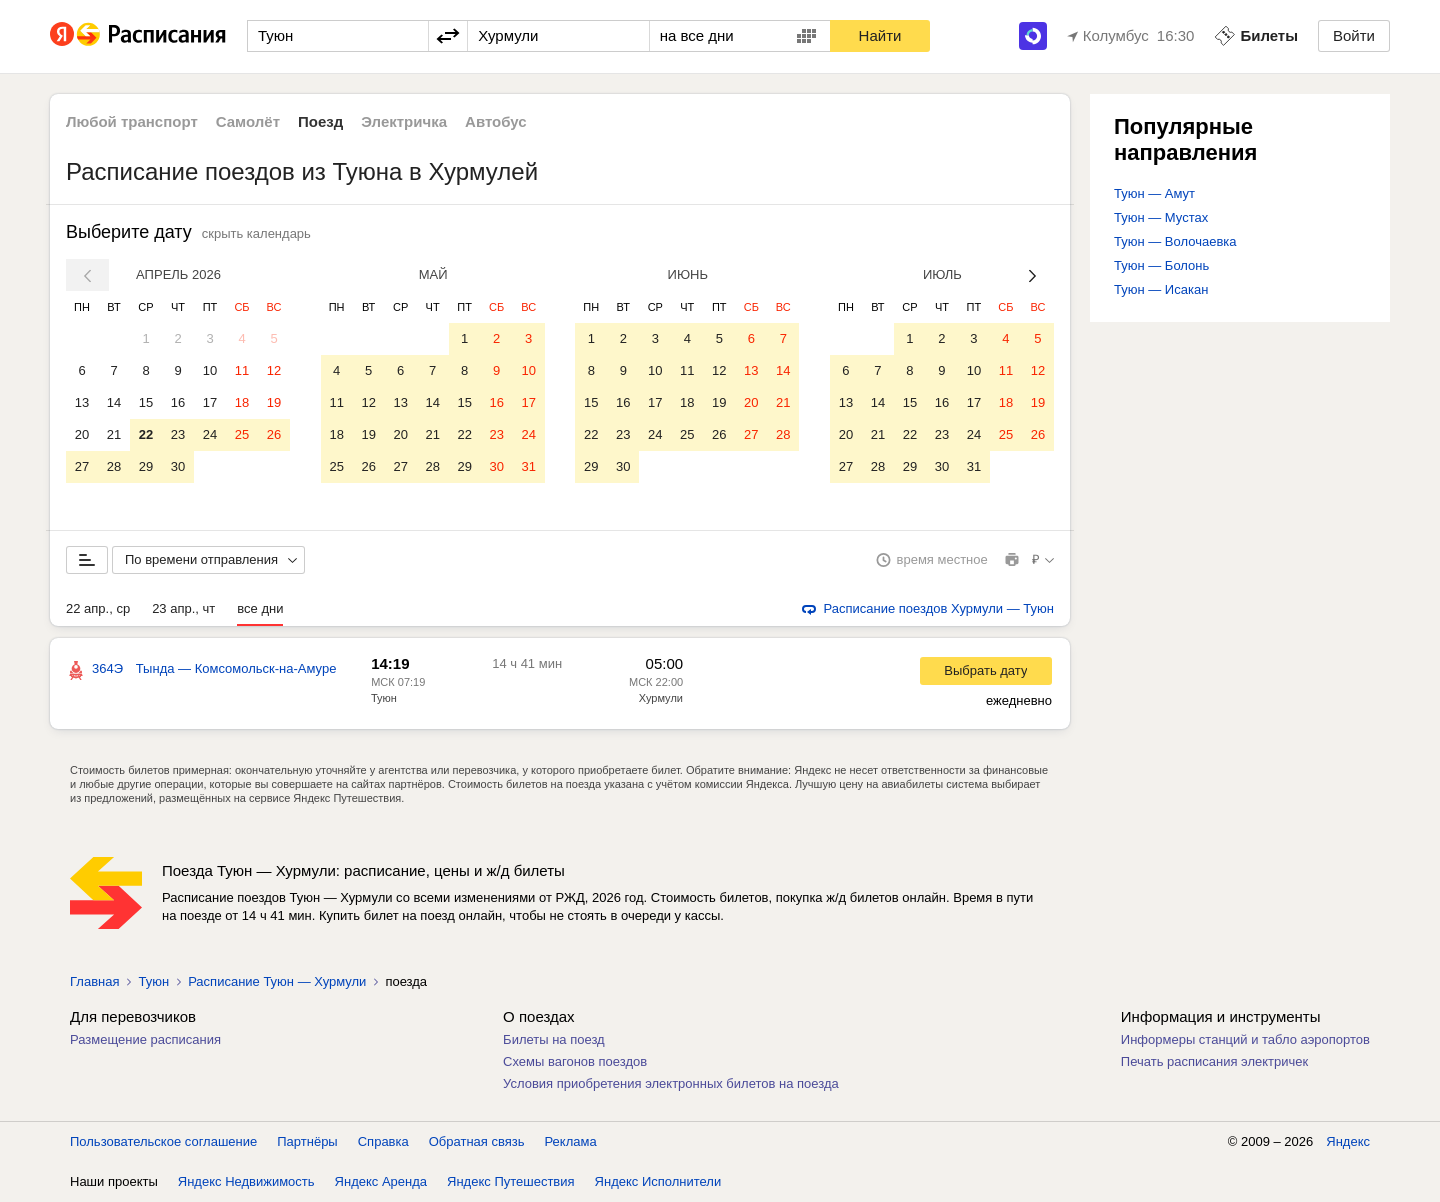 The width and height of the screenshot is (1440, 1202). Describe the element at coordinates (1175, 241) in the screenshot. I see `Туюн — Волочаевка` at that location.